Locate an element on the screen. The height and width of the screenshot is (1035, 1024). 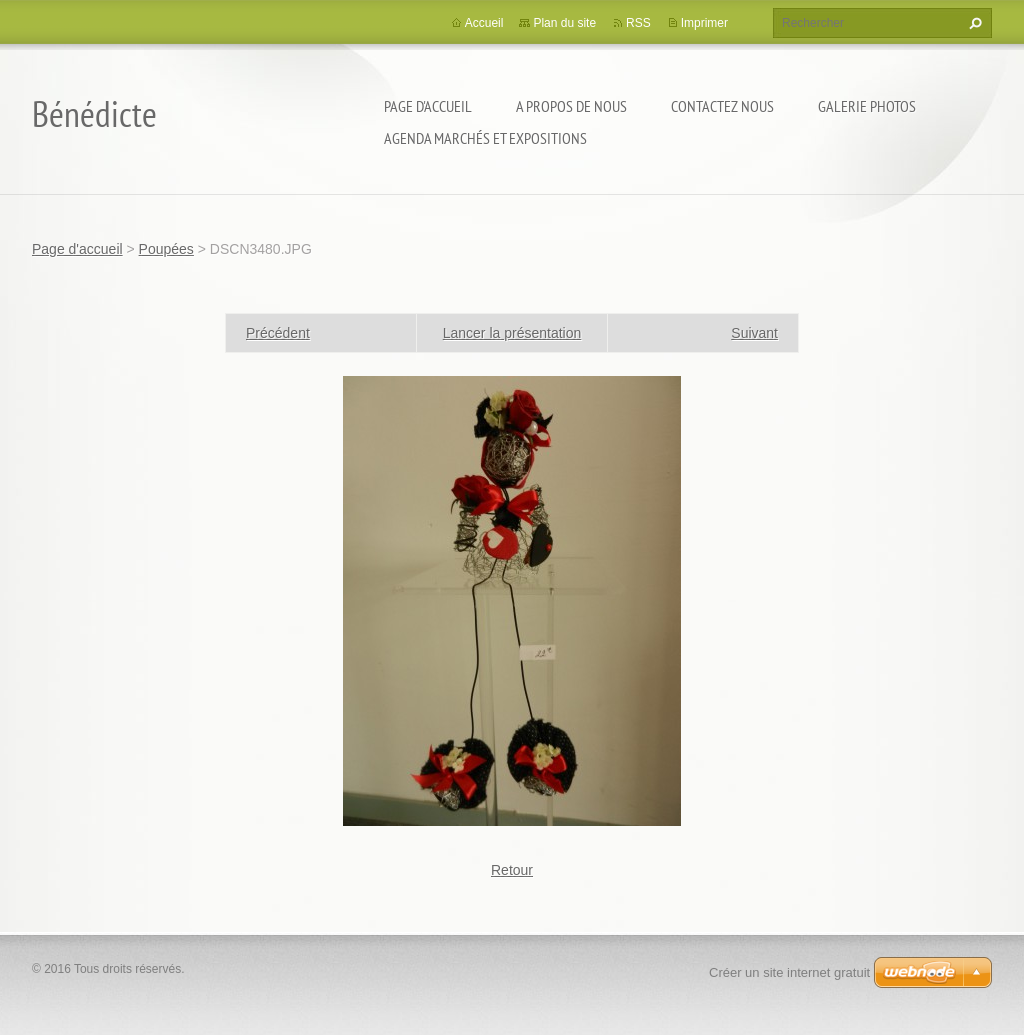
Galerie photos is located at coordinates (867, 106).